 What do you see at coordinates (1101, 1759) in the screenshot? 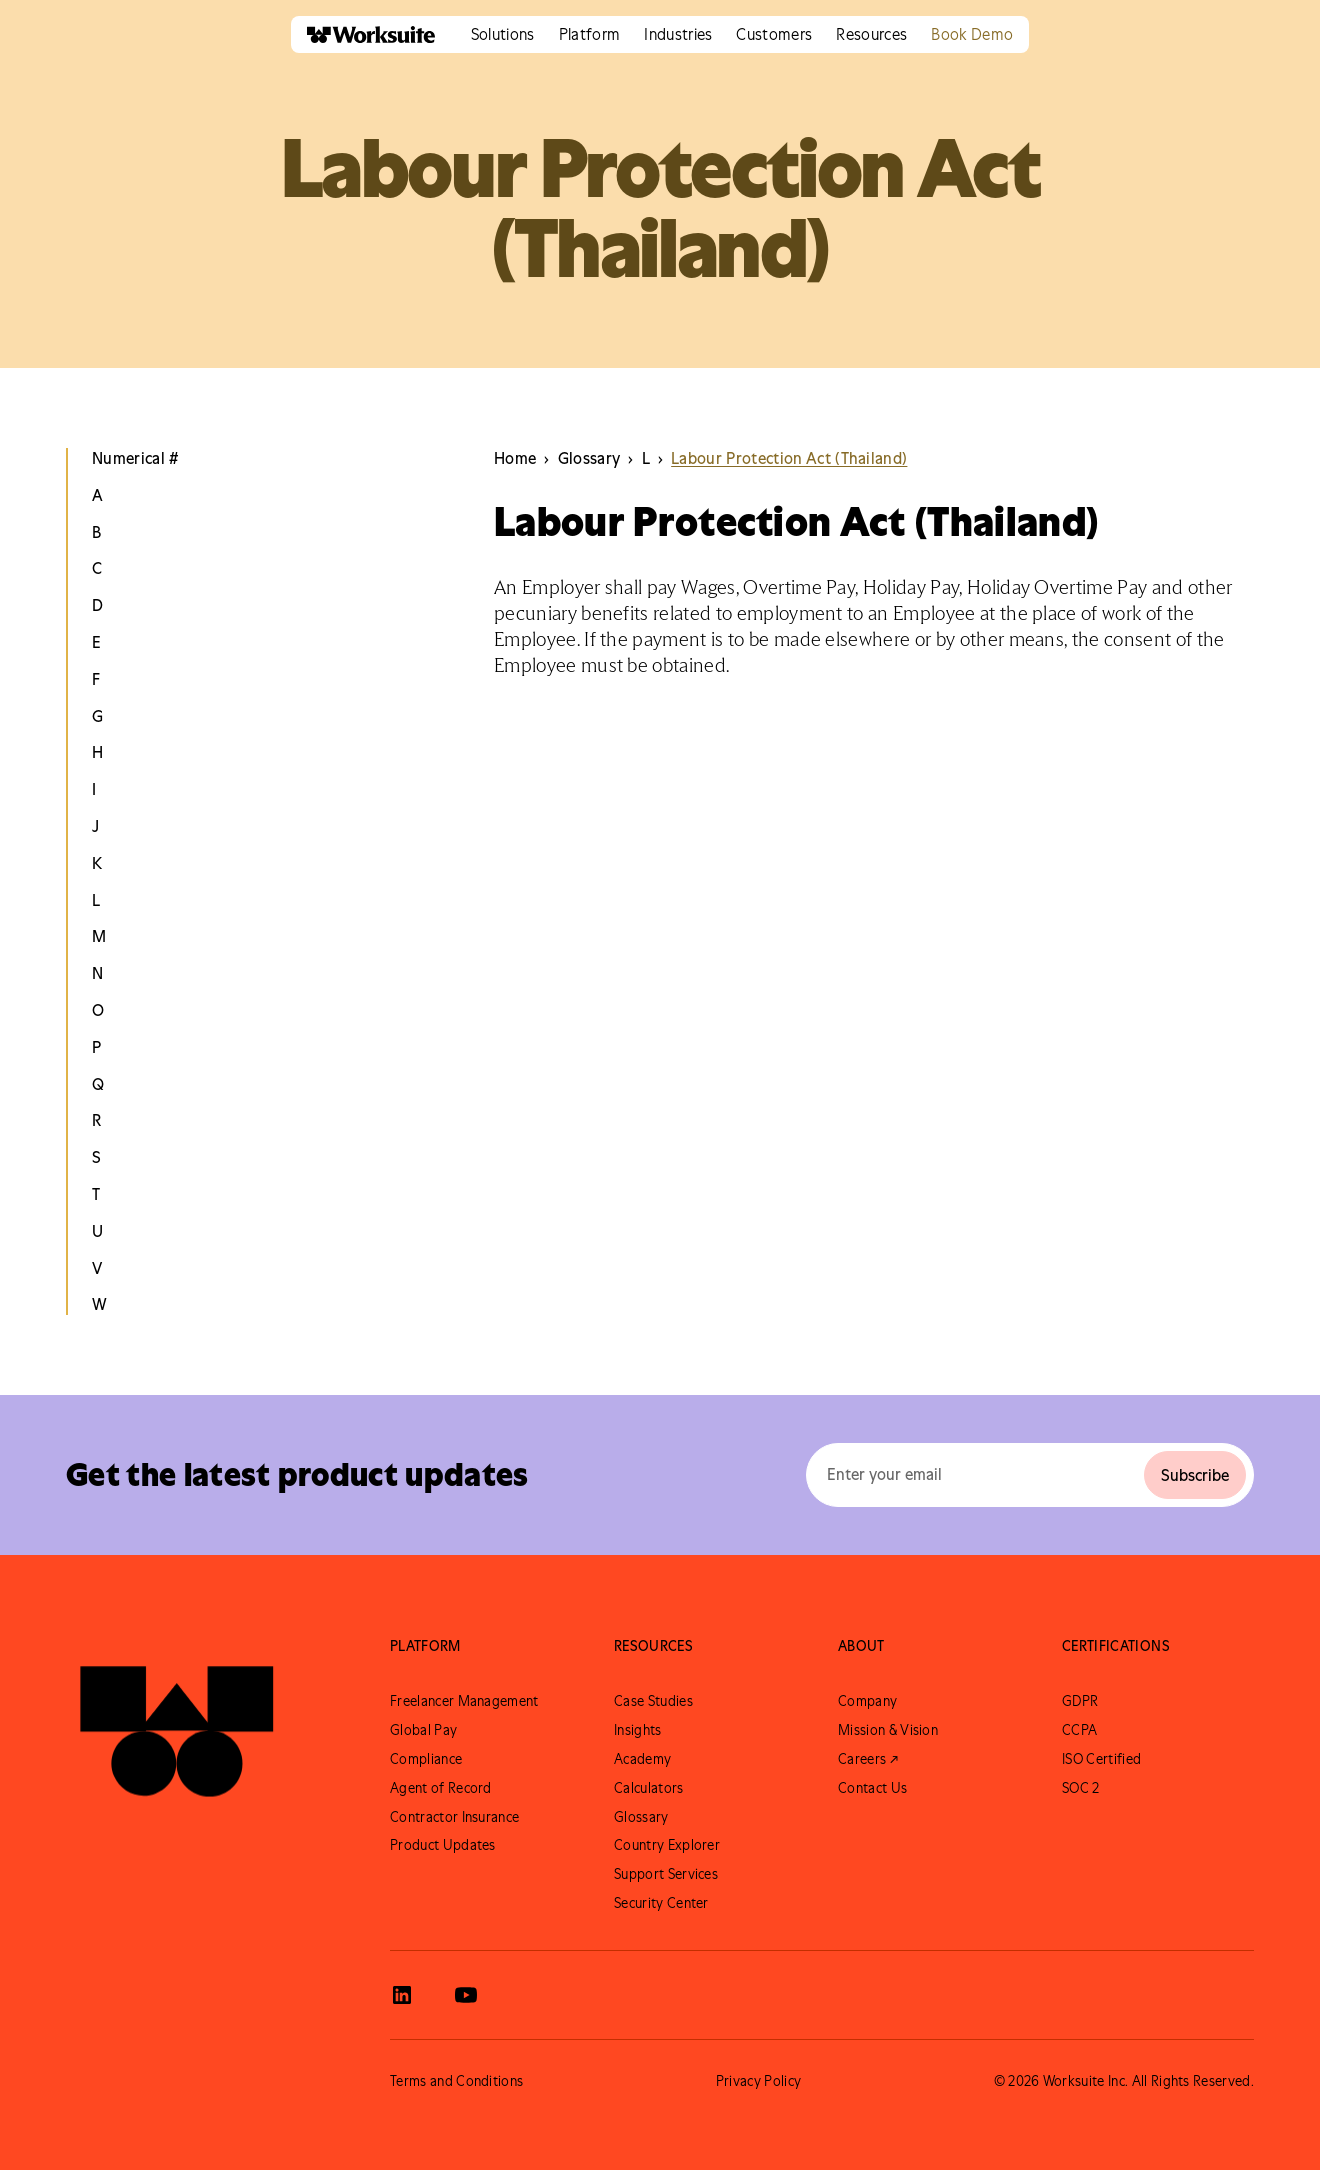
I see `ISO Certified` at bounding box center [1101, 1759].